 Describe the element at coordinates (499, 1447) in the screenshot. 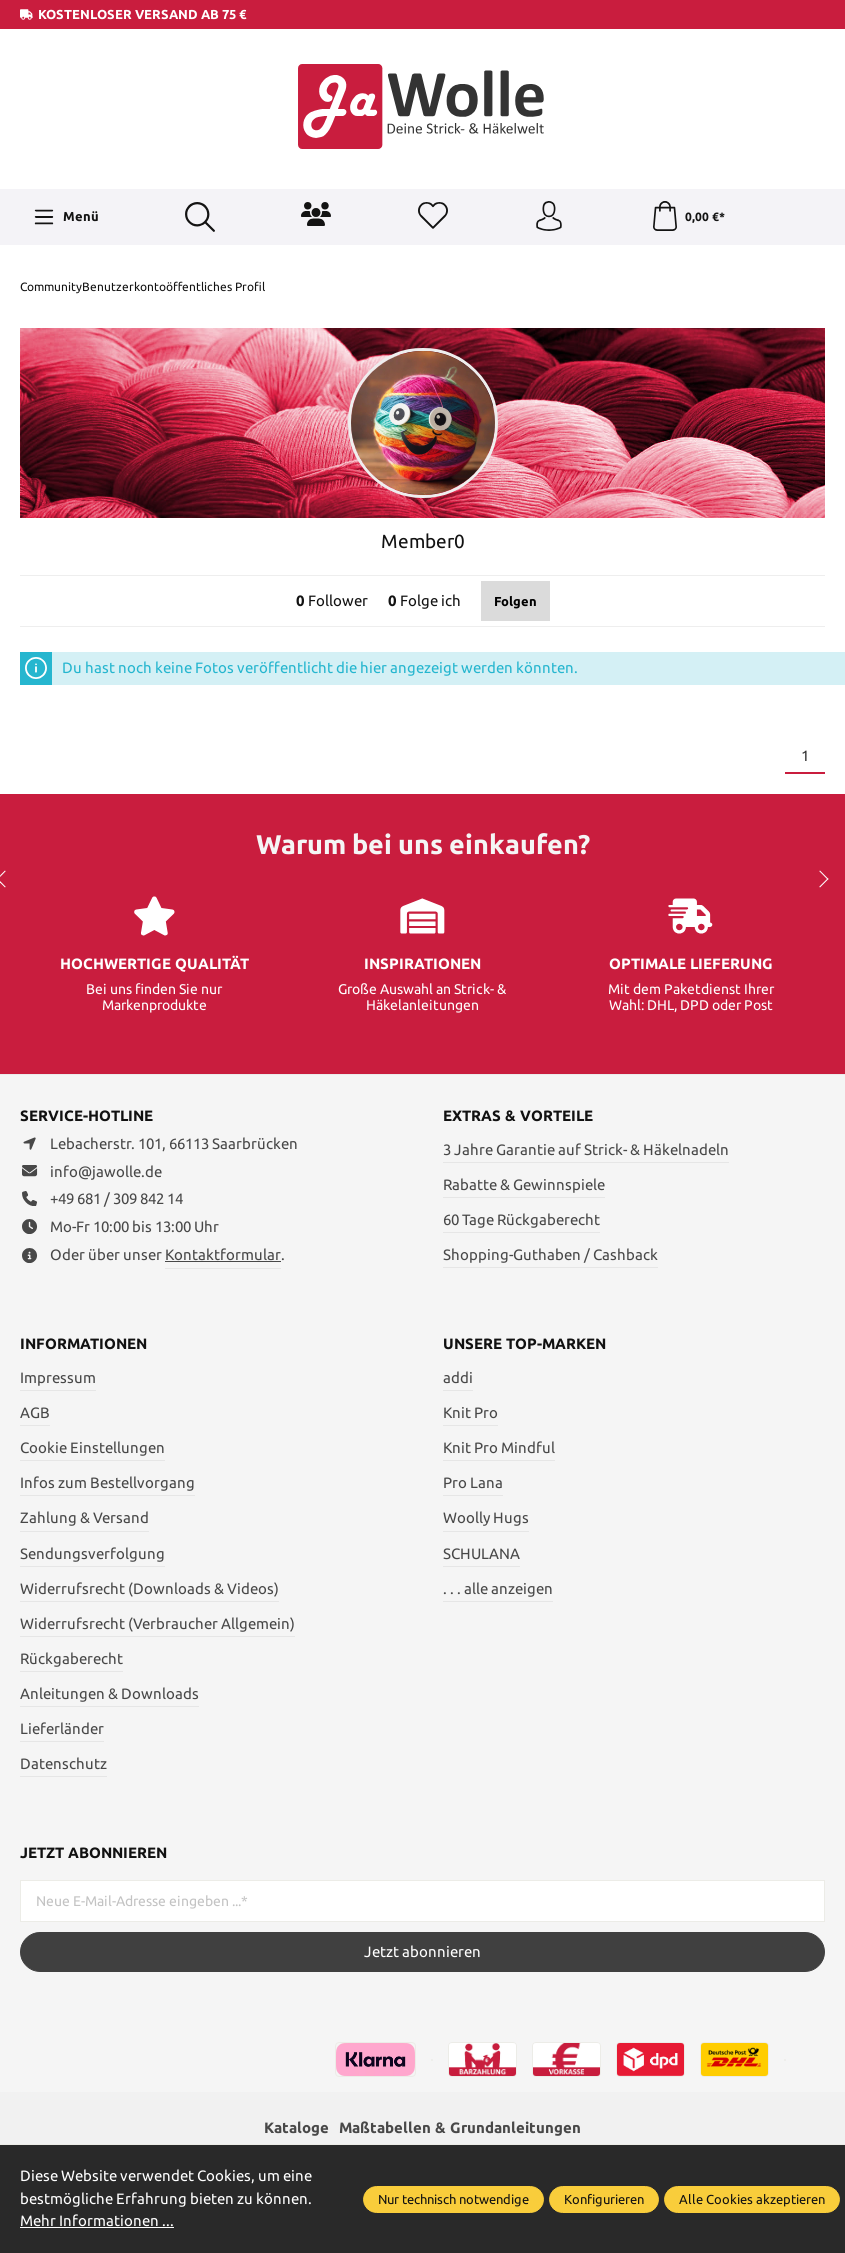

I see `Knit Pro Mindful` at that location.